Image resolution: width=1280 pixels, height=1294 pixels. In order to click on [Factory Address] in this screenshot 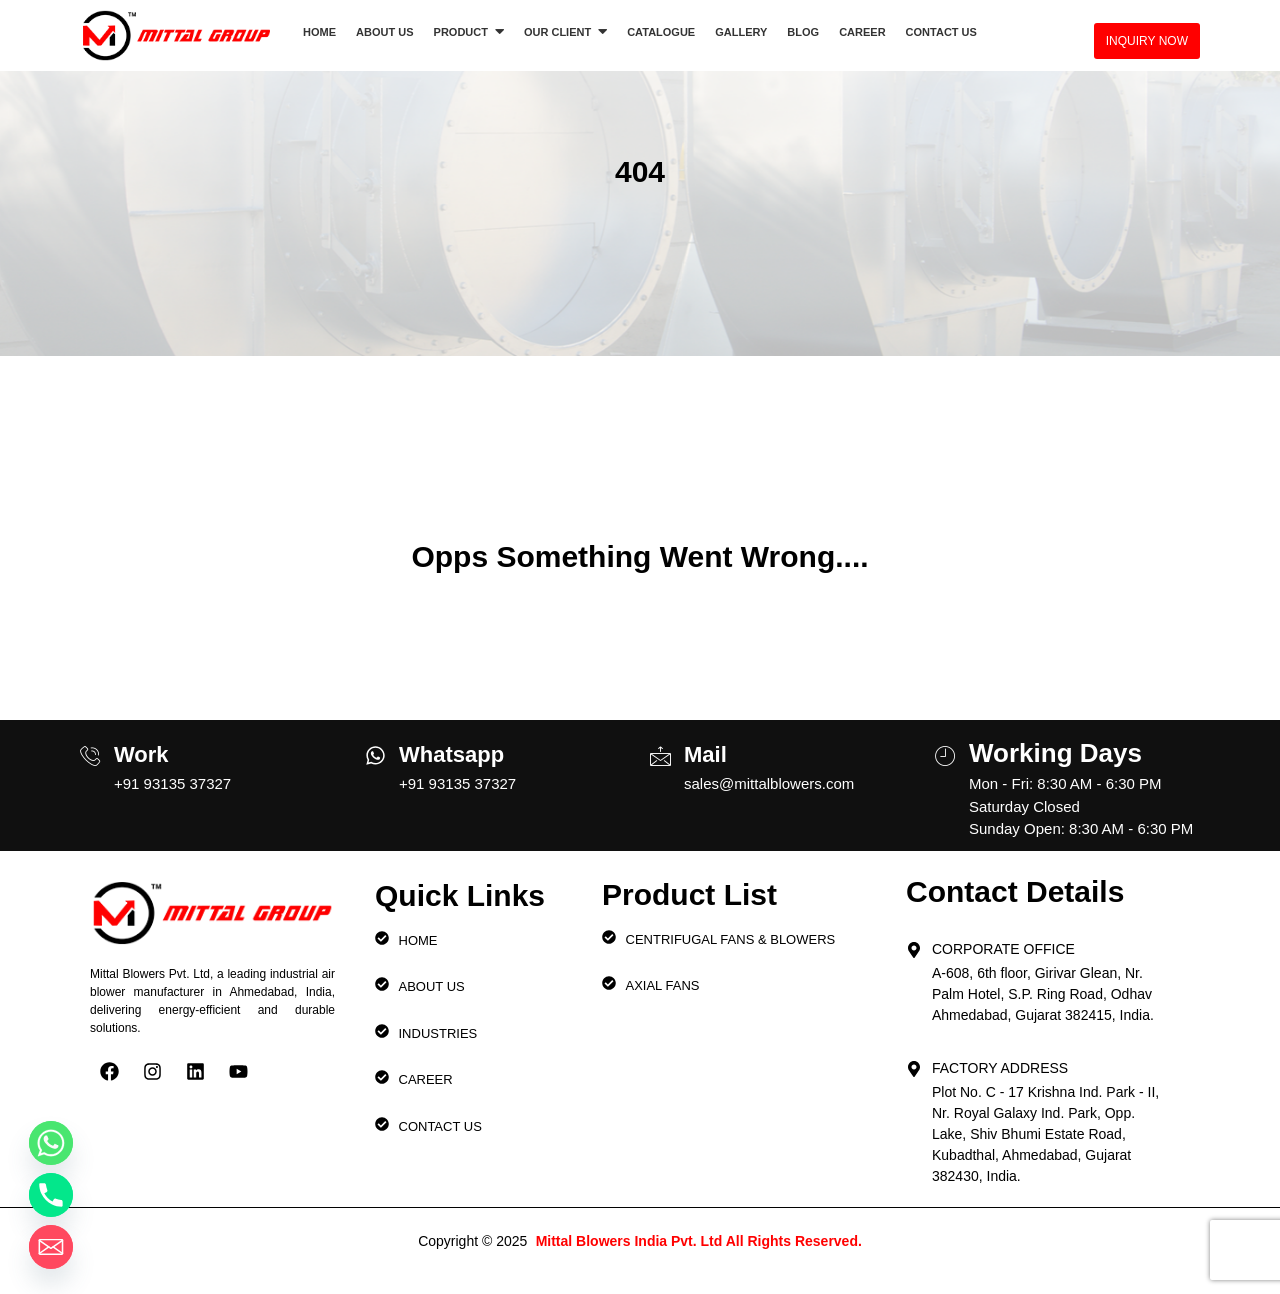, I will do `click(914, 1063)`.